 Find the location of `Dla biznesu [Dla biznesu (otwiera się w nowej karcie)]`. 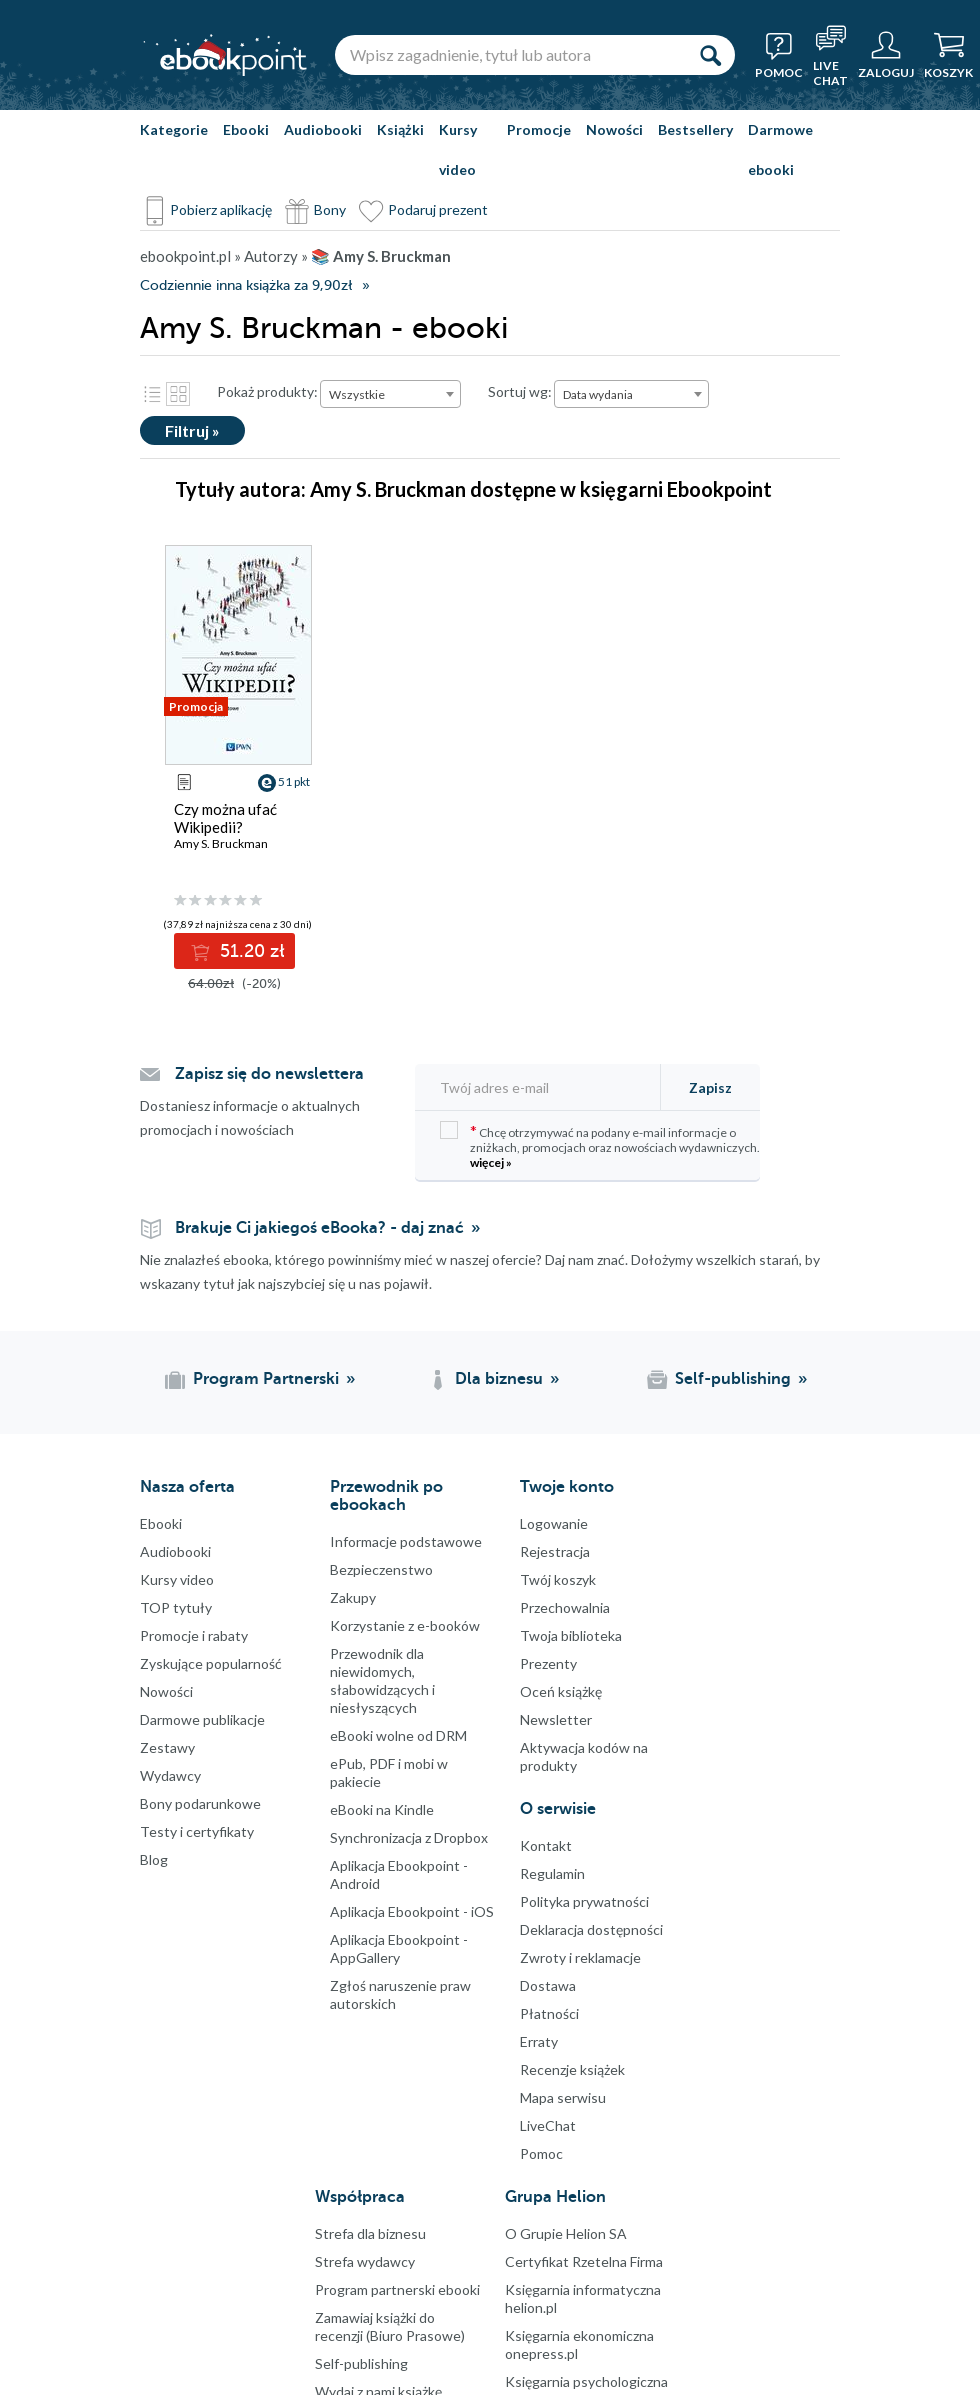

Dla biznesu [Dla biznesu (otwiera się w nowej karcie)] is located at coordinates (499, 1379).